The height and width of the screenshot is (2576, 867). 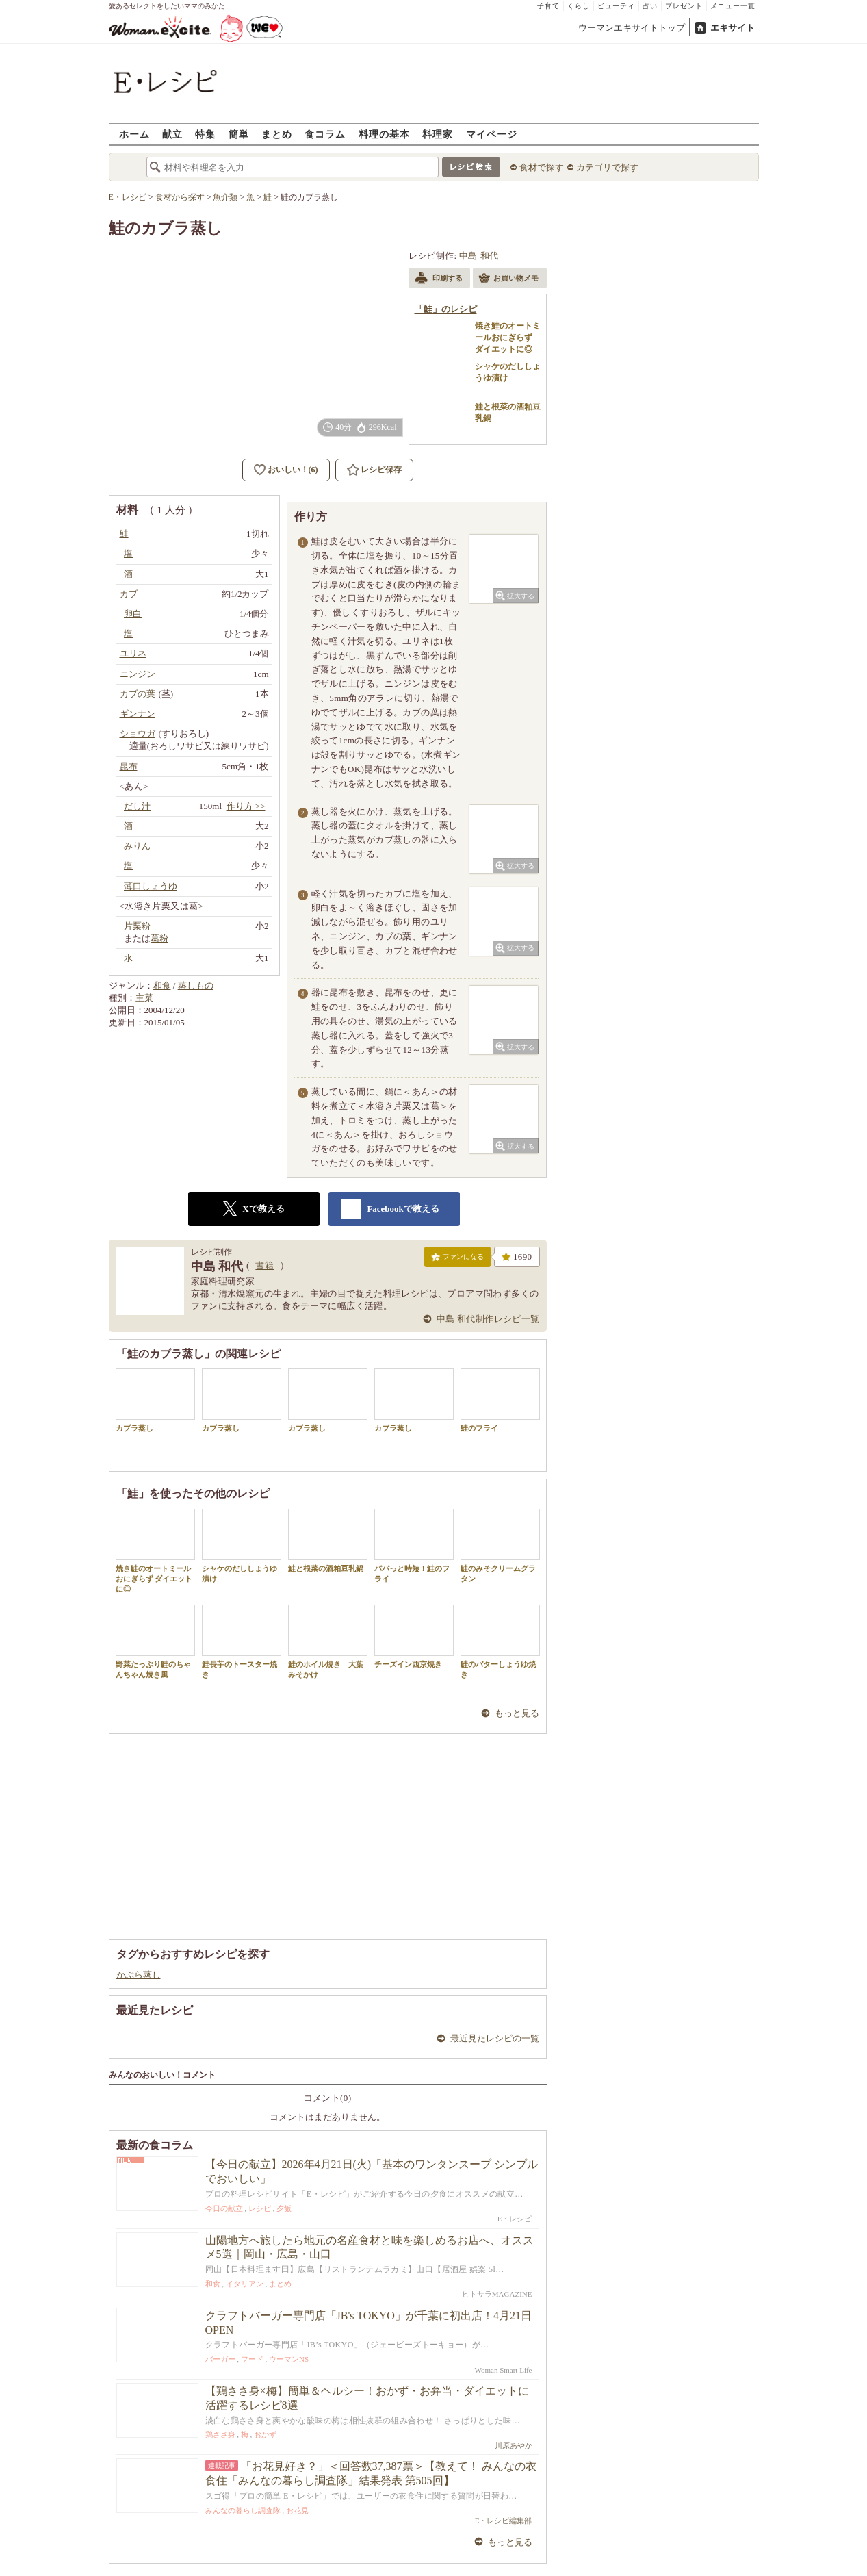 I want to click on 最近見たレシピの一覧, so click(x=494, y=2038).